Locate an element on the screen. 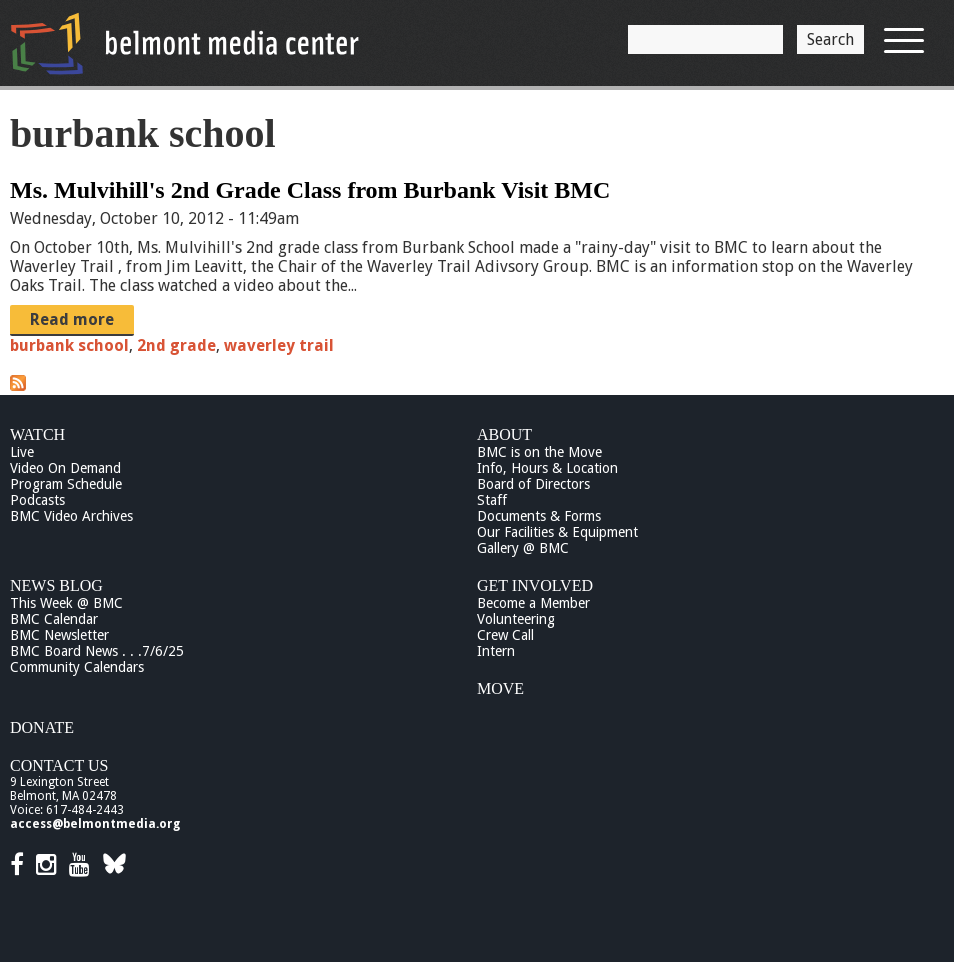  Ms. Mulvihill's 2nd Grade Class from Burbank Visit BMC is located at coordinates (310, 190).